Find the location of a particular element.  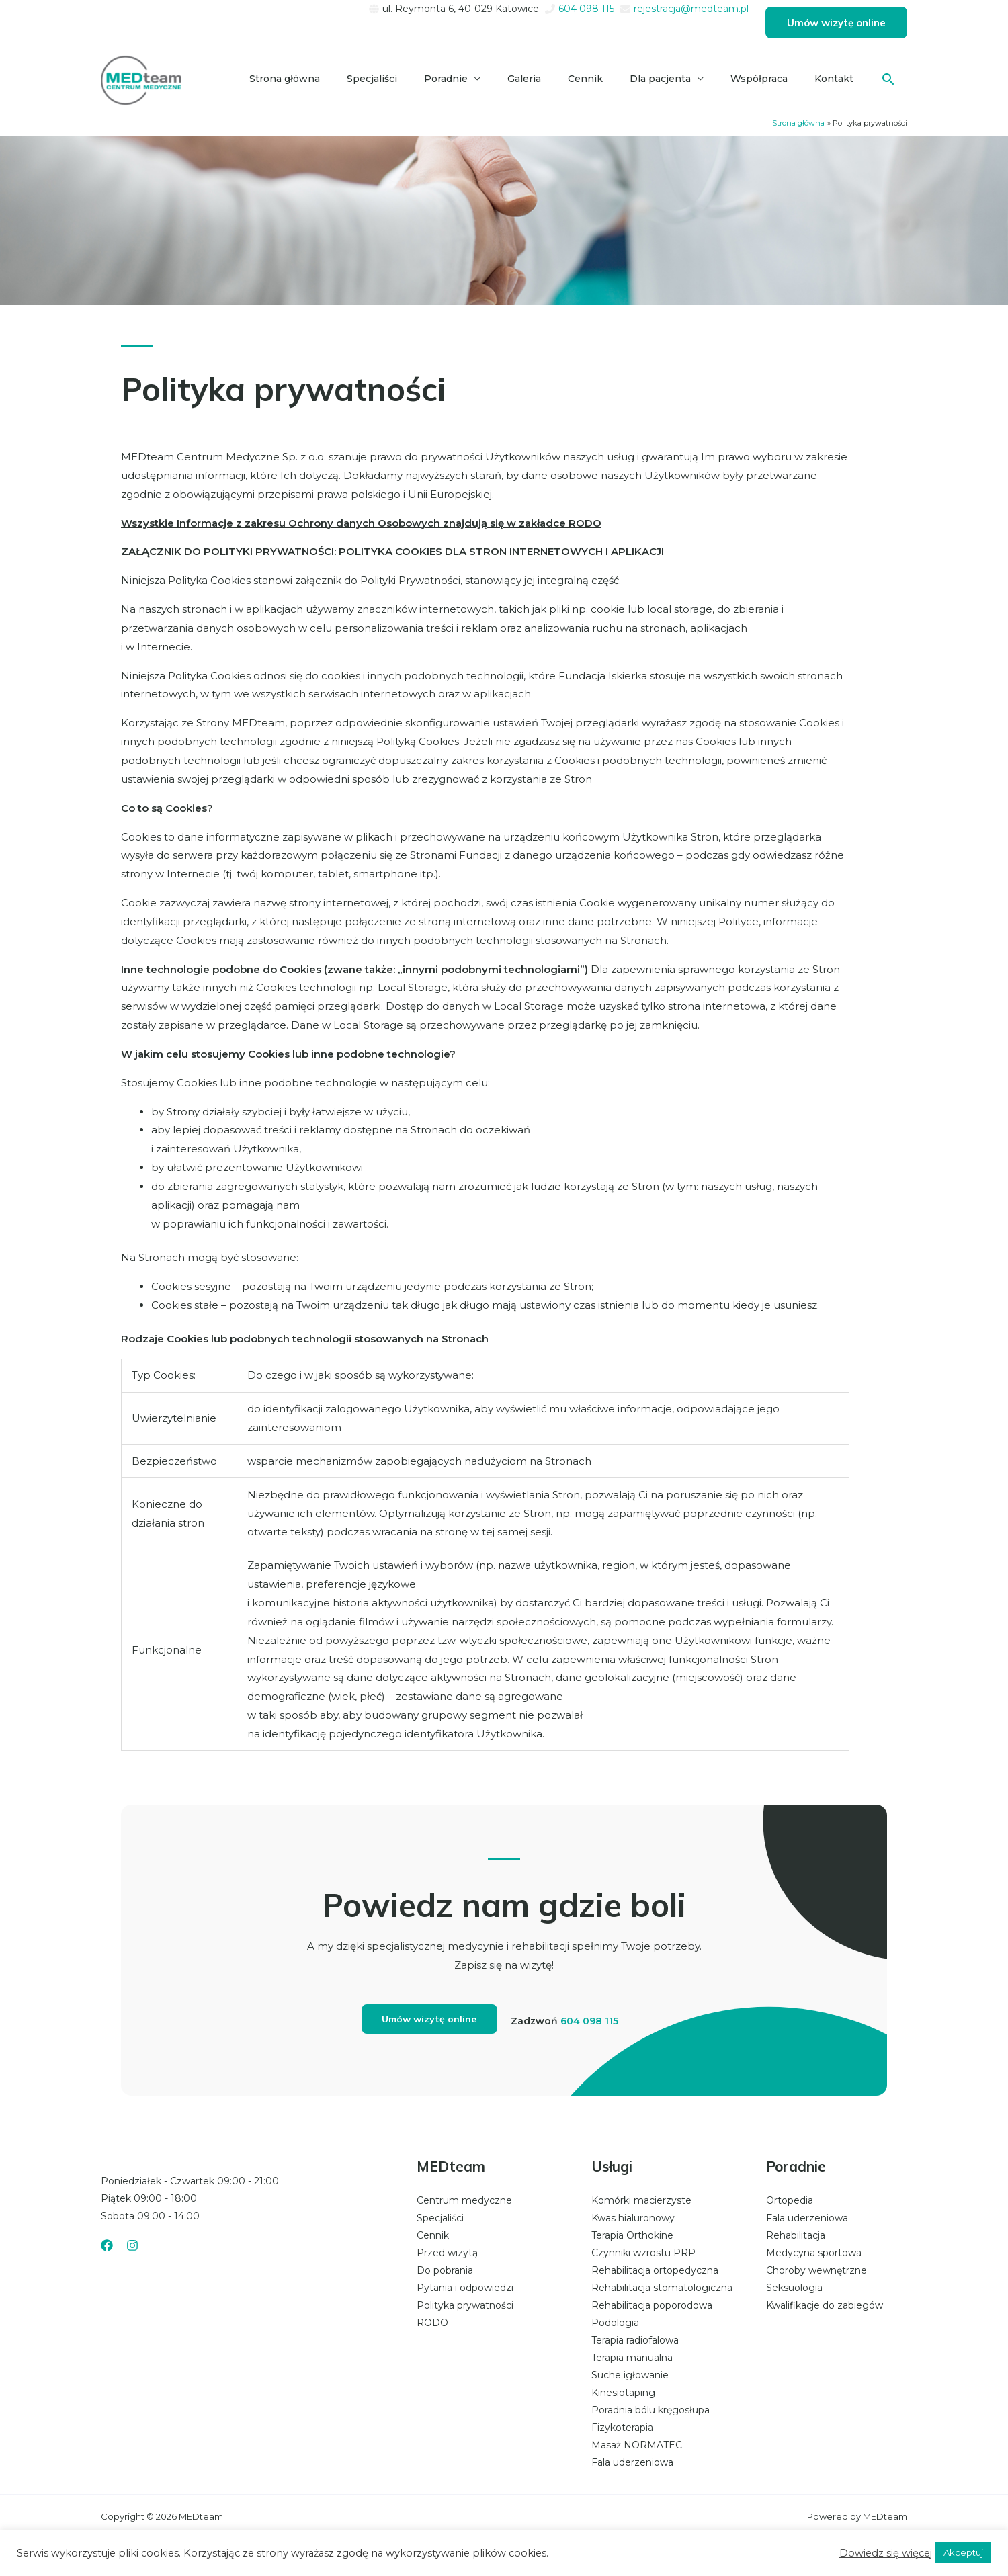

Przed wizytą is located at coordinates (447, 2253).